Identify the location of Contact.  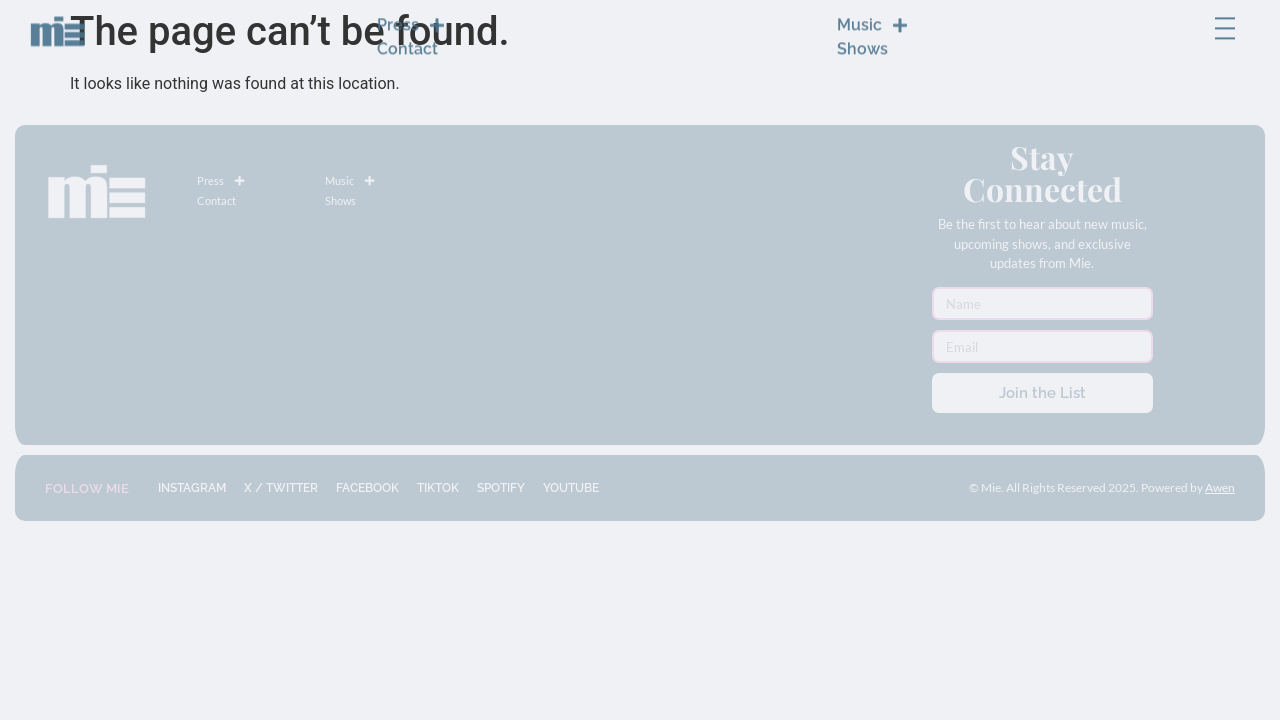
(407, 36).